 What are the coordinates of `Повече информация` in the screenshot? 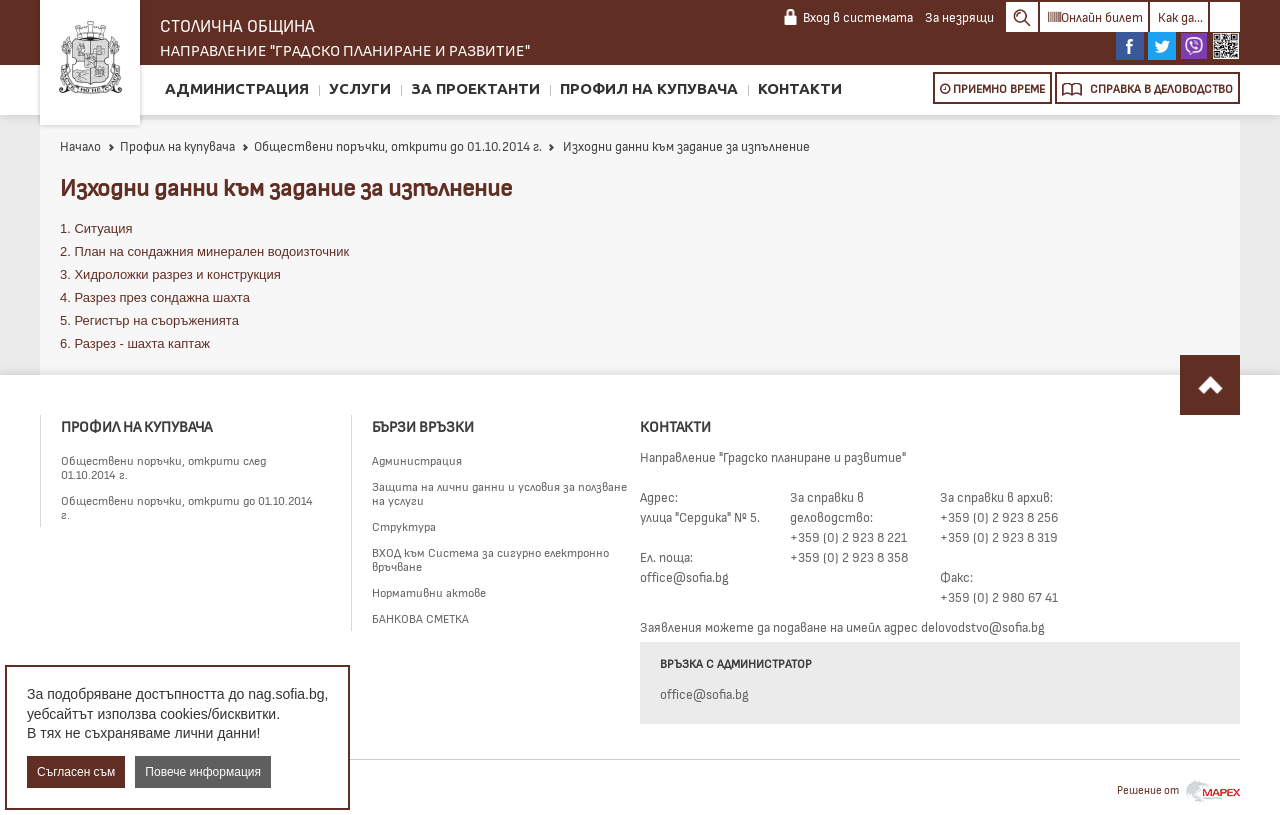 It's located at (203, 772).